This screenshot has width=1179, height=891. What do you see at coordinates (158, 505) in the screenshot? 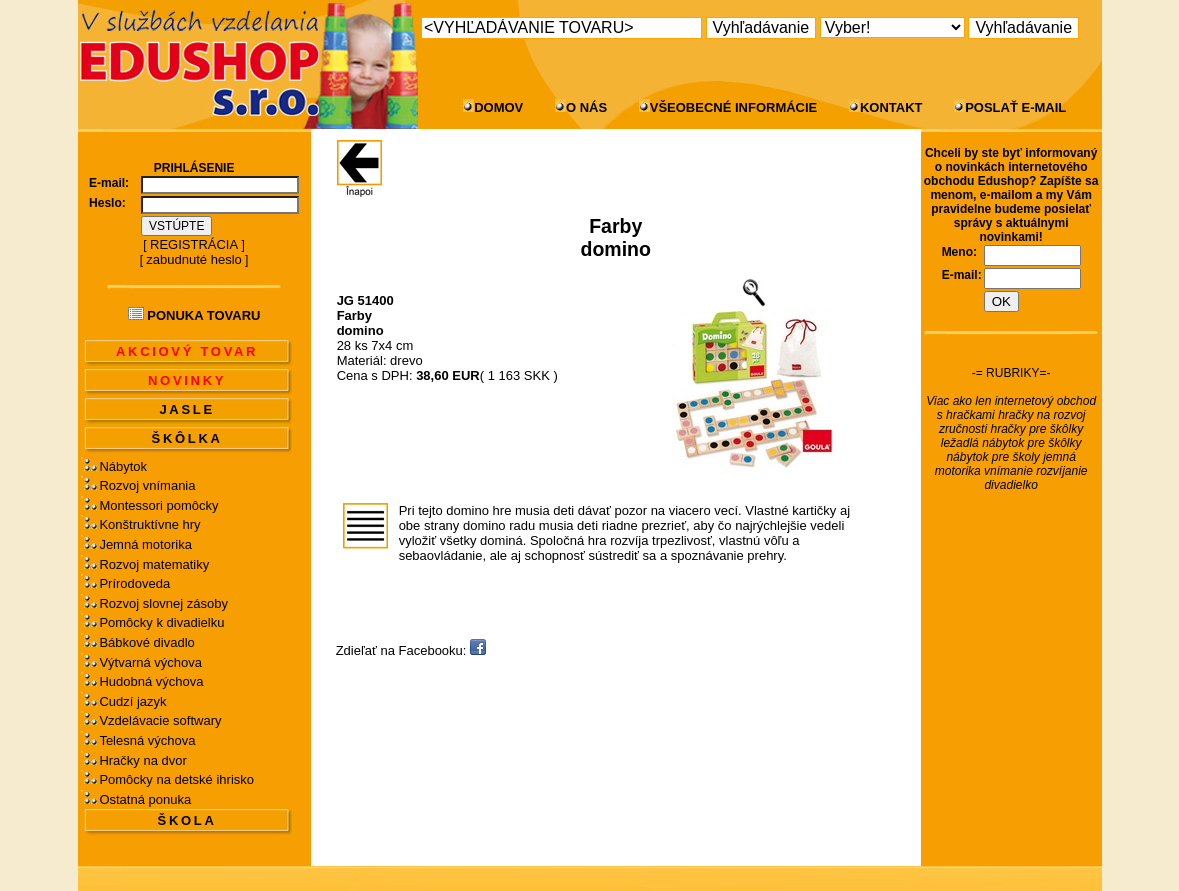
I see `Montessori pomôcky` at bounding box center [158, 505].